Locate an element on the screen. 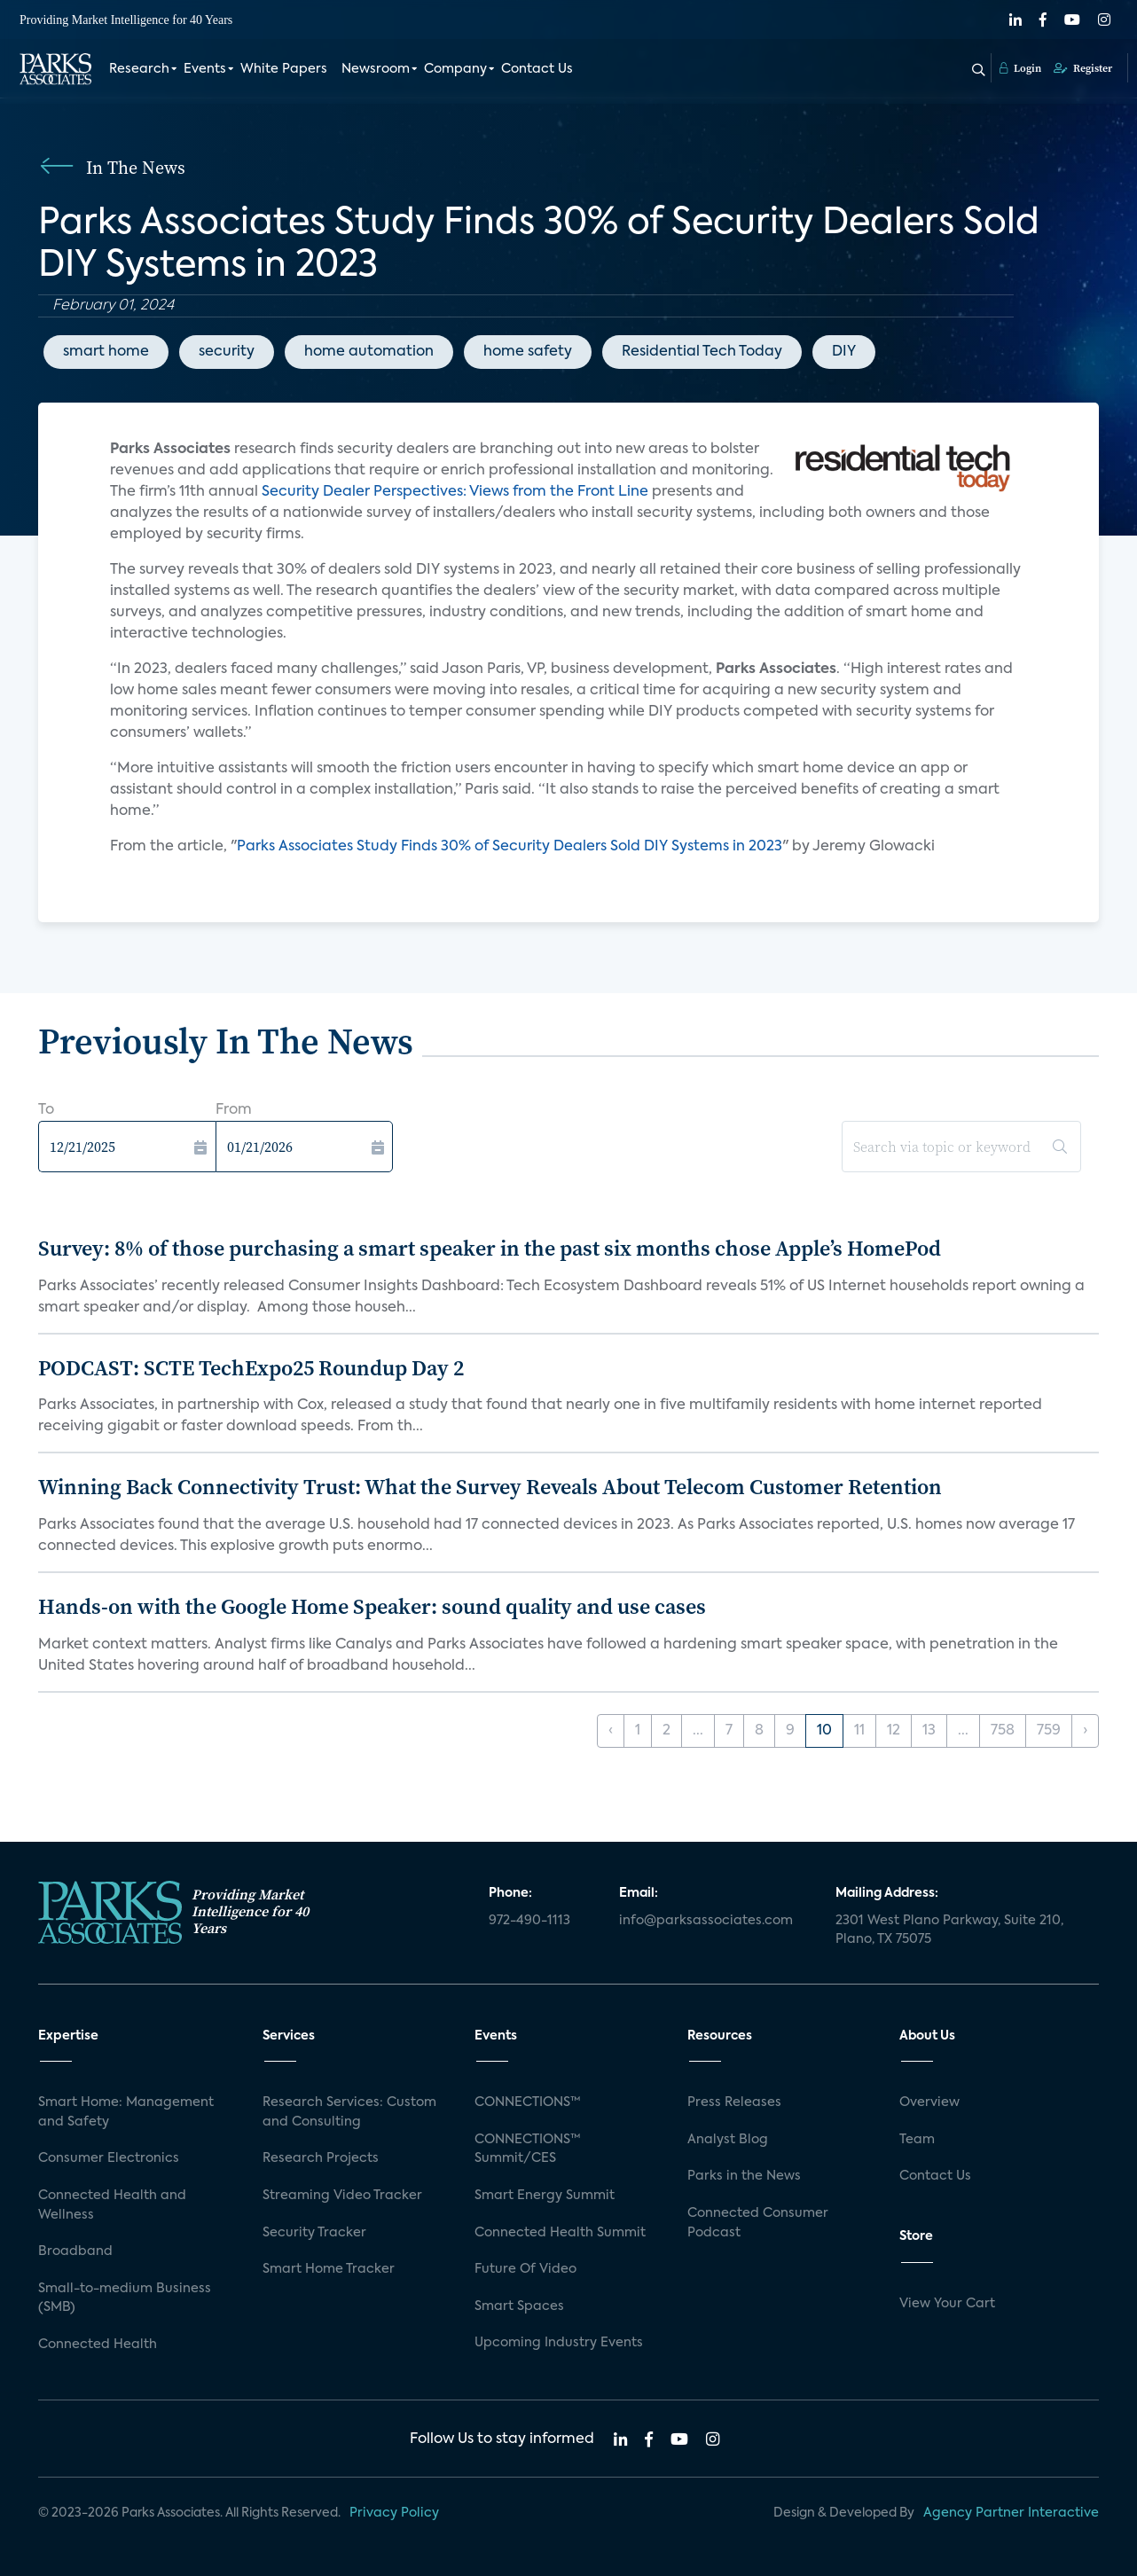 This screenshot has height=2576, width=1137. Winning Back Connectivity Trust: What the Survey Reveals About Telecom Customer Retention is located at coordinates (490, 1486).